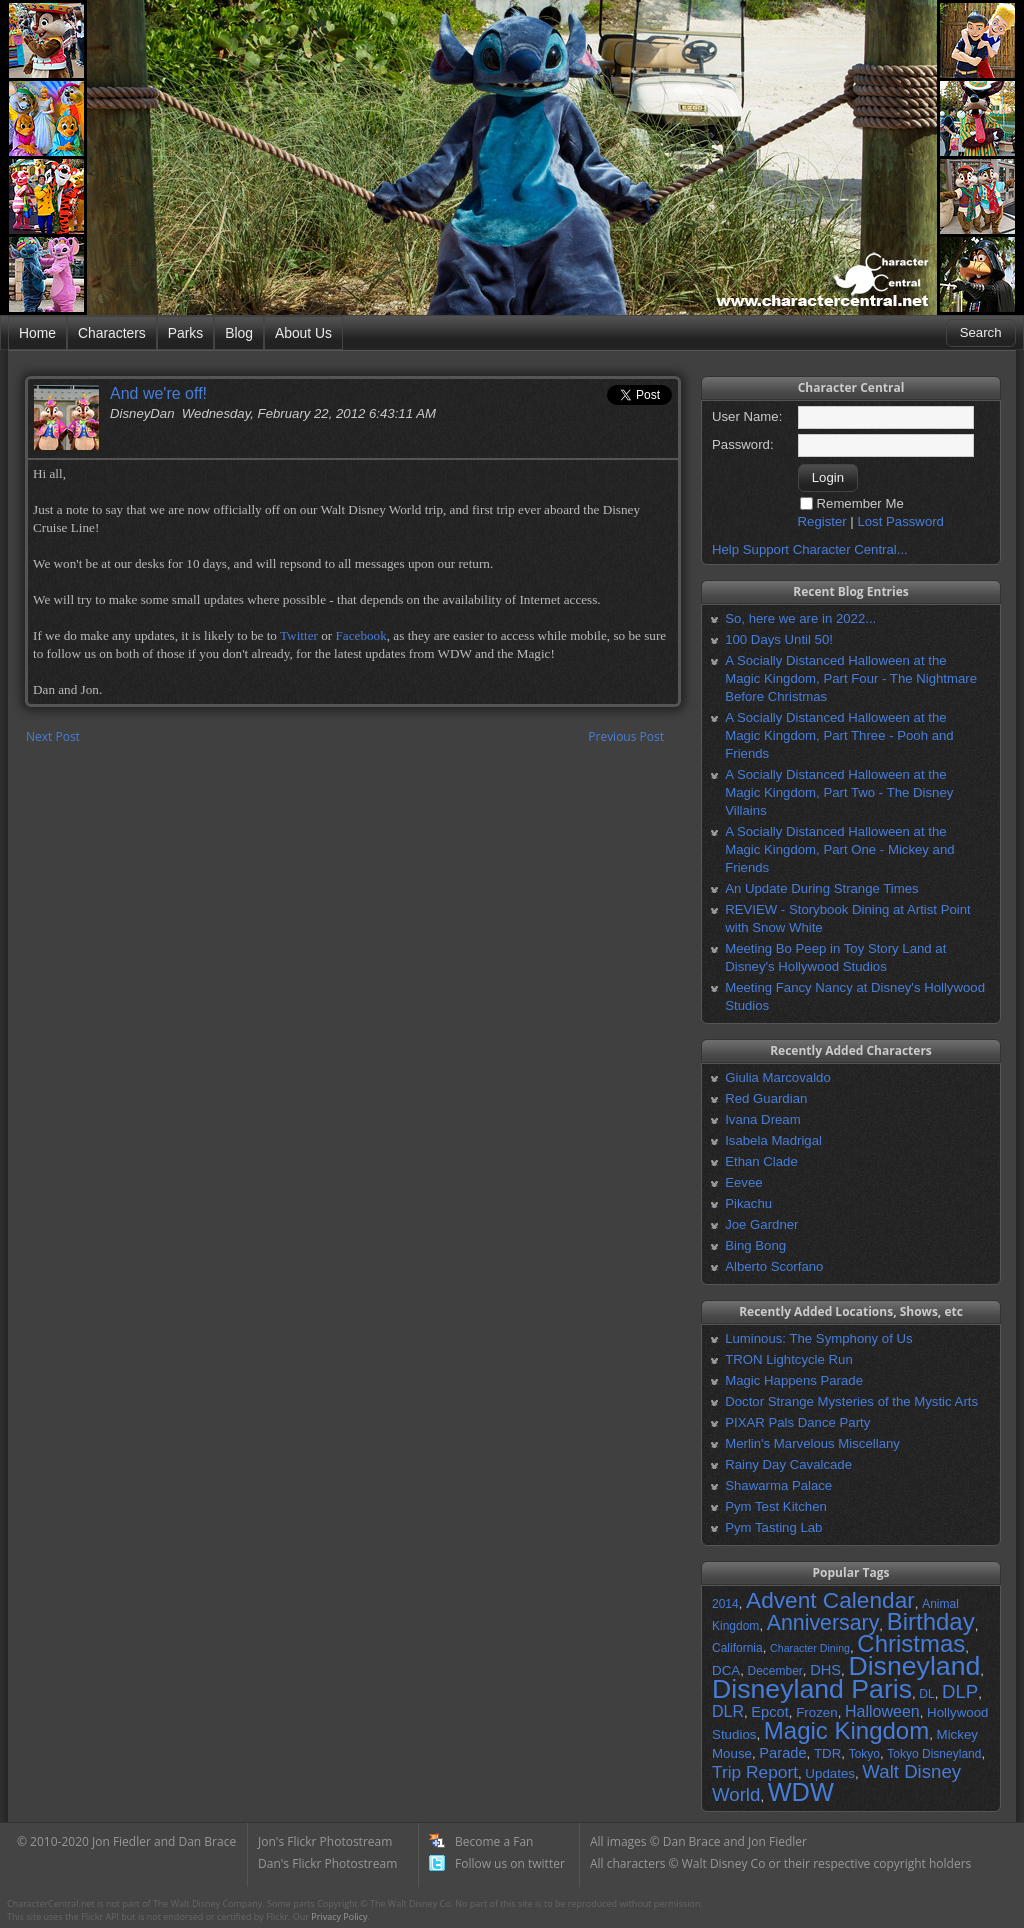  Describe the element at coordinates (882, 1711) in the screenshot. I see `Halloween` at that location.